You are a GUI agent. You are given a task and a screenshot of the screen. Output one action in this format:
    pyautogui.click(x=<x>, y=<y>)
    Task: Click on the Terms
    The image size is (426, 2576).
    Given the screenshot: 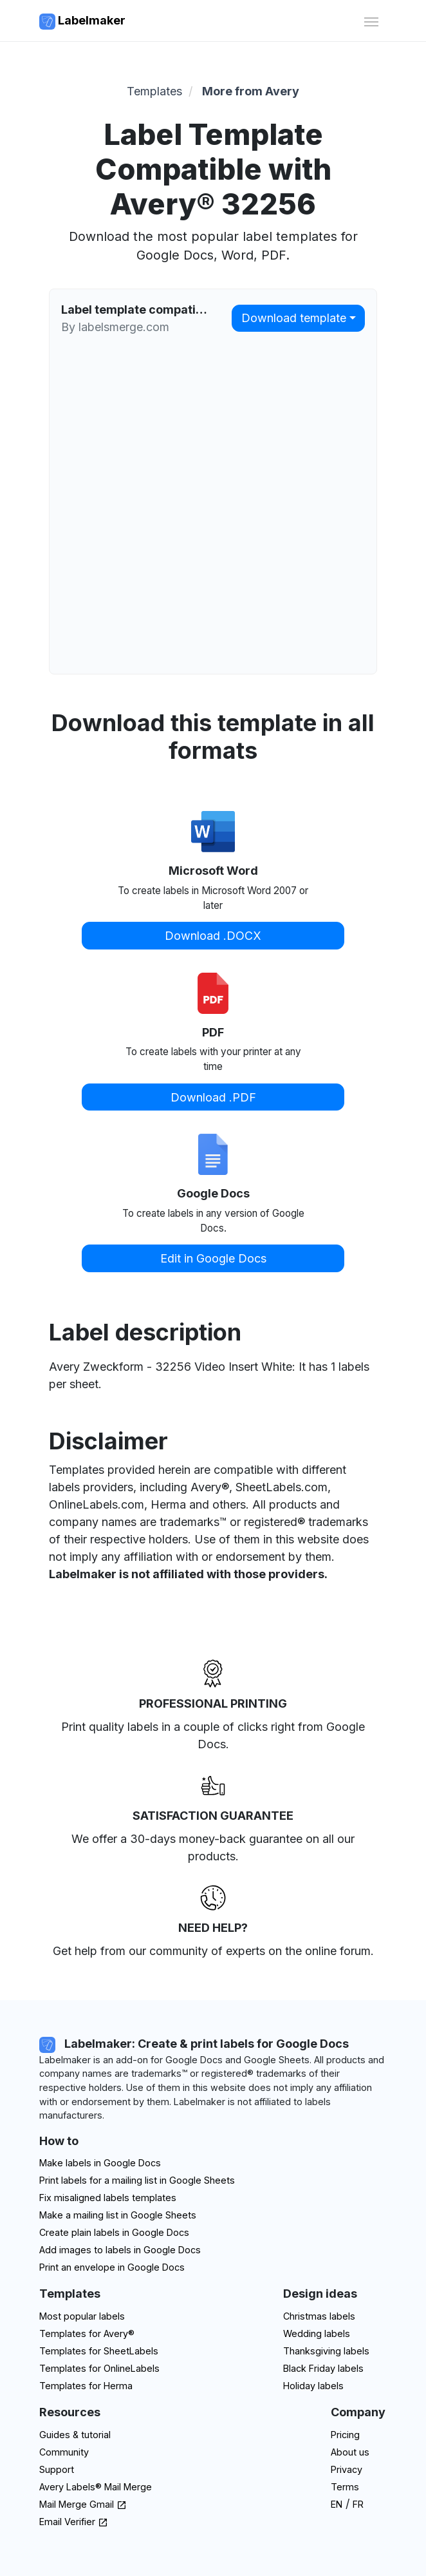 What is the action you would take?
    pyautogui.click(x=345, y=2486)
    